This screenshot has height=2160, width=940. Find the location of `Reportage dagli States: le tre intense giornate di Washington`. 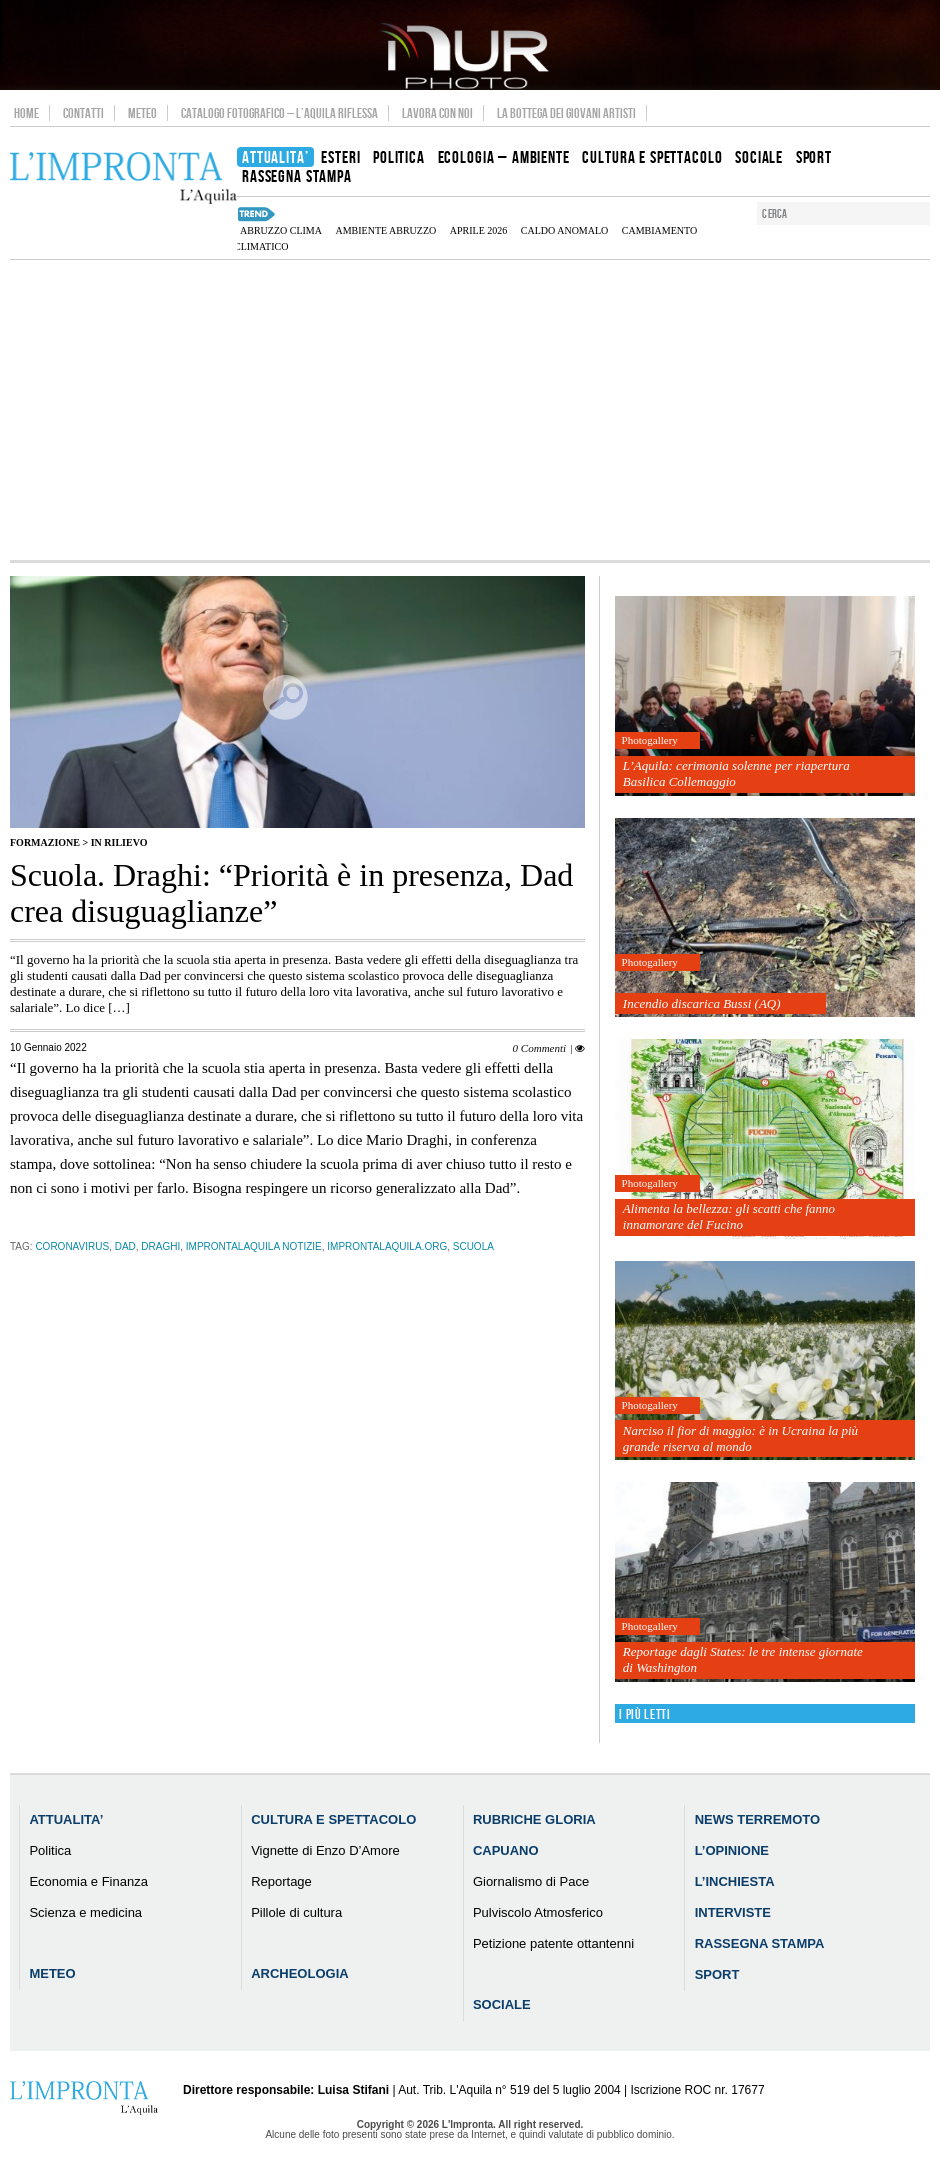

Reportage dagli States: le tre intense giornate di Washington is located at coordinates (743, 1659).